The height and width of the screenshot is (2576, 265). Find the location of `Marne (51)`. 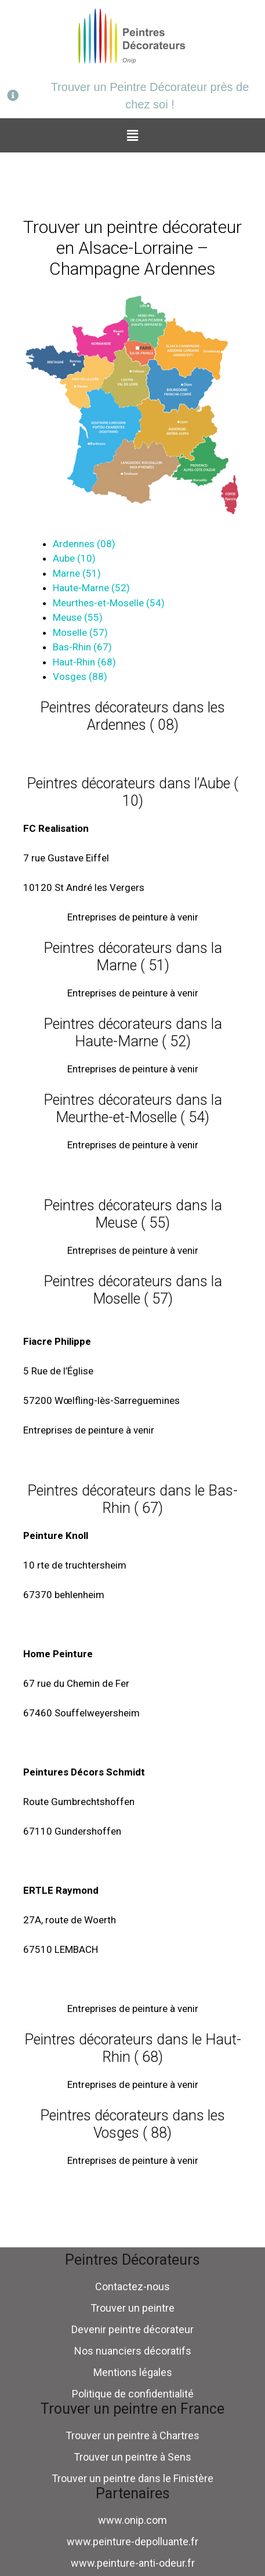

Marne (51) is located at coordinates (77, 573).